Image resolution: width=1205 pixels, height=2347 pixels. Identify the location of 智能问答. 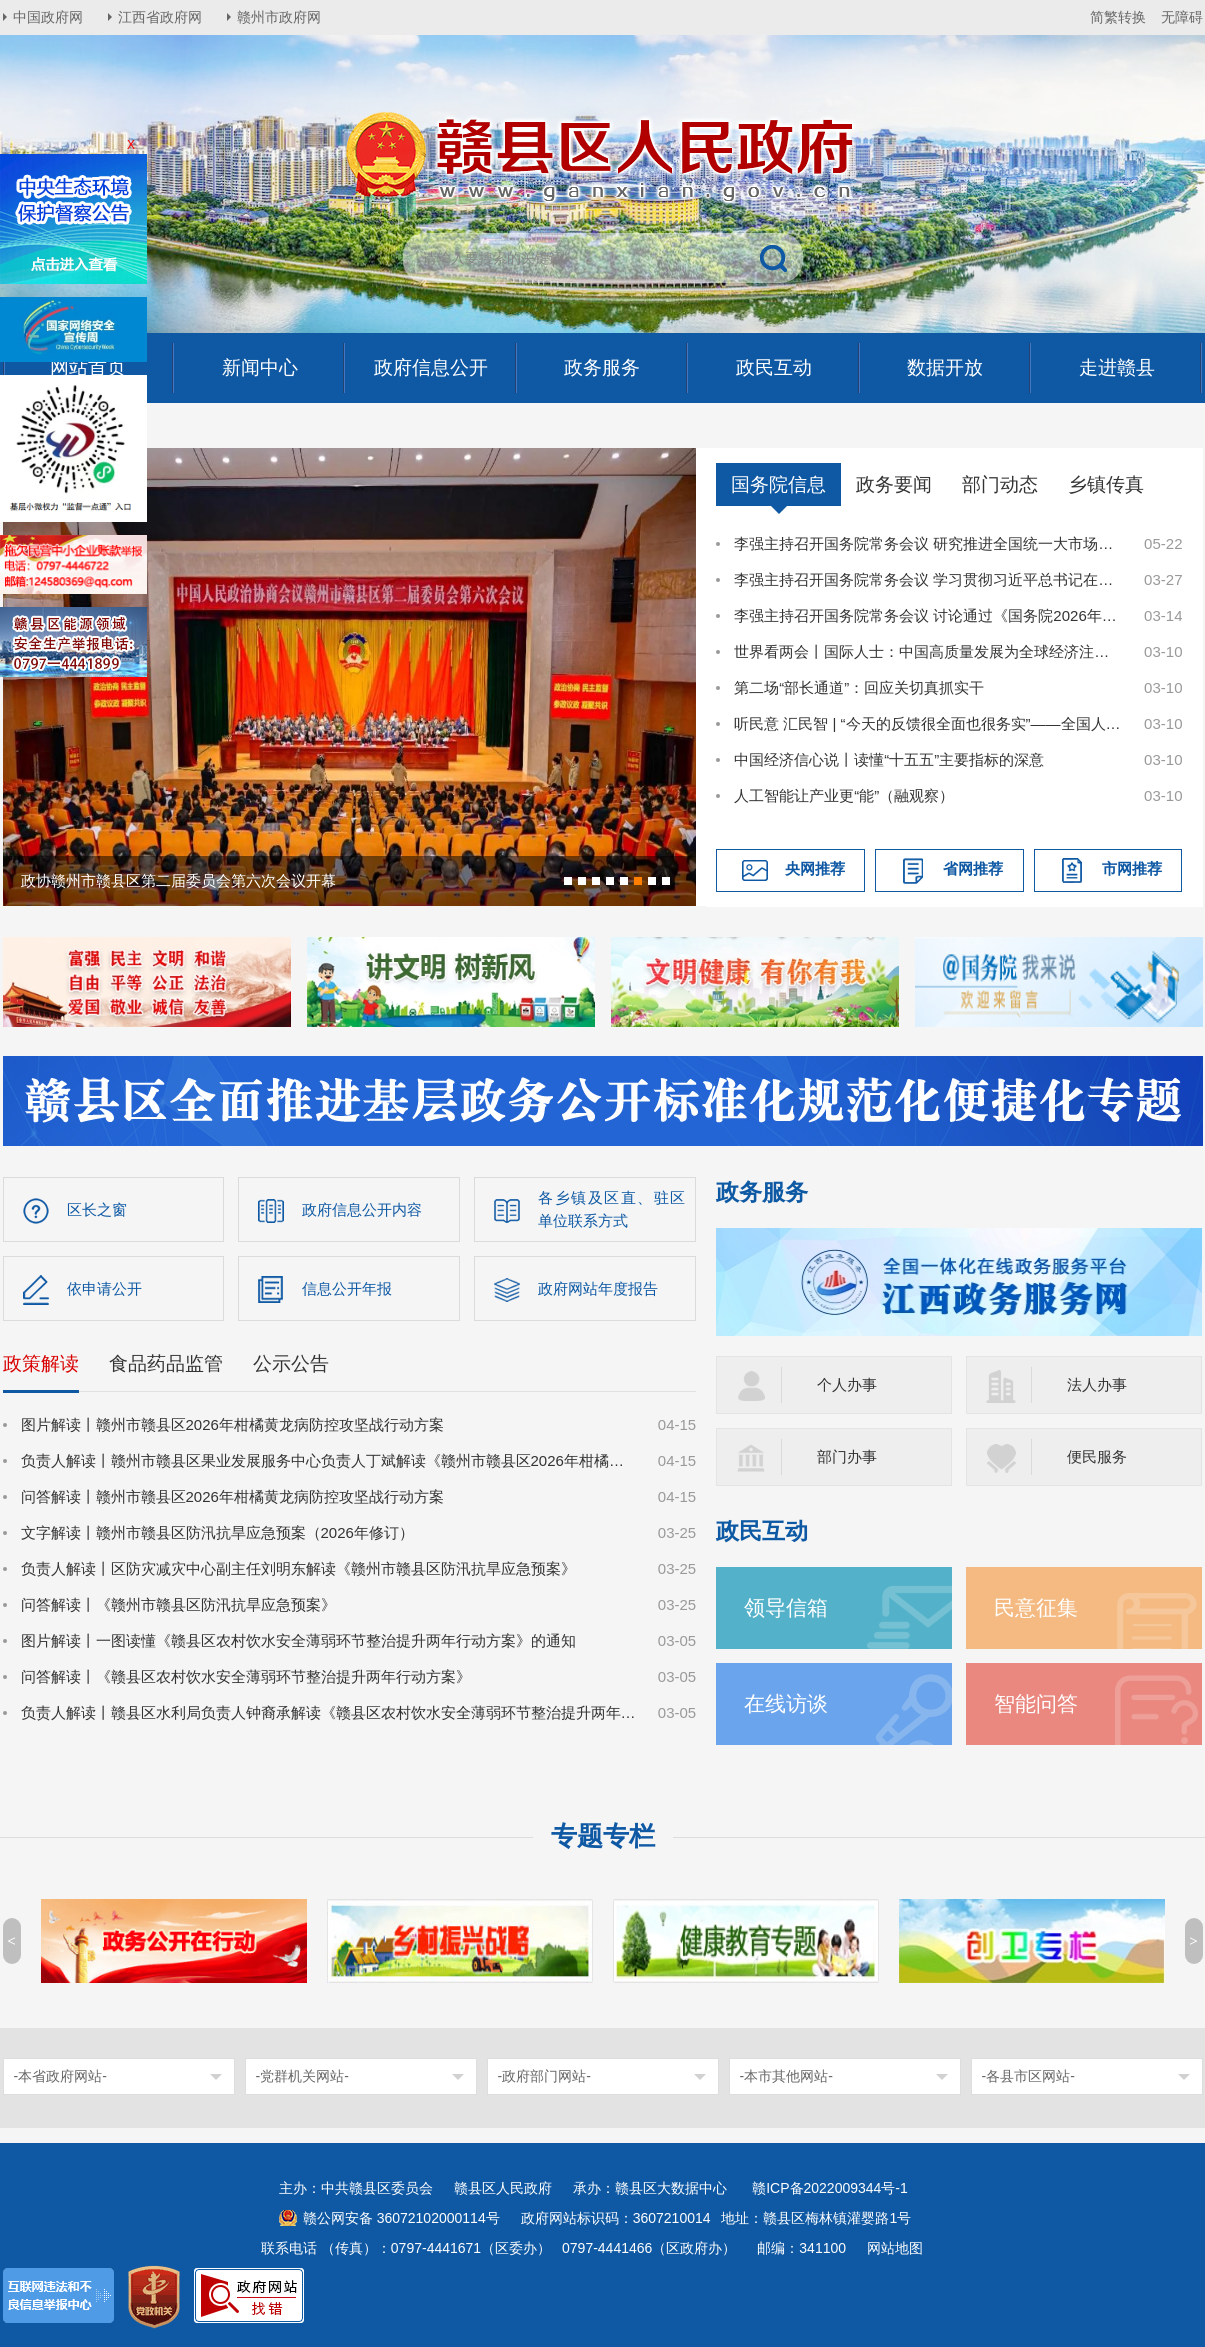
(1036, 1703).